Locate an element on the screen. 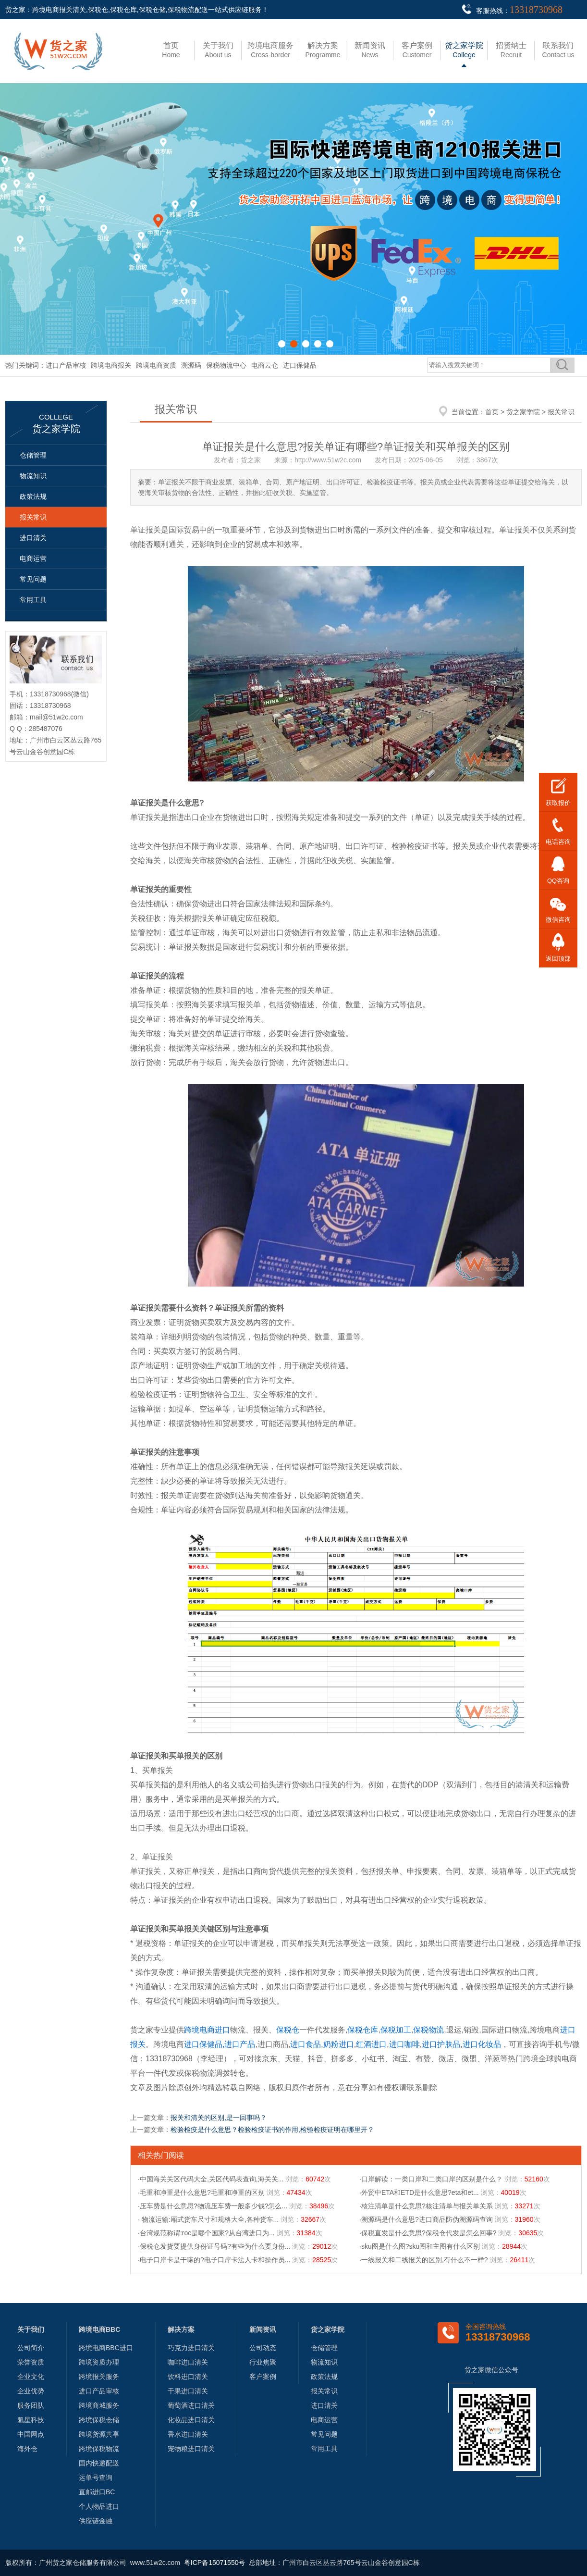 This screenshot has height=2576, width=587. ·台湾规范称谓:roc是哪个国家?从台湾进口为... is located at coordinates (206, 2233).